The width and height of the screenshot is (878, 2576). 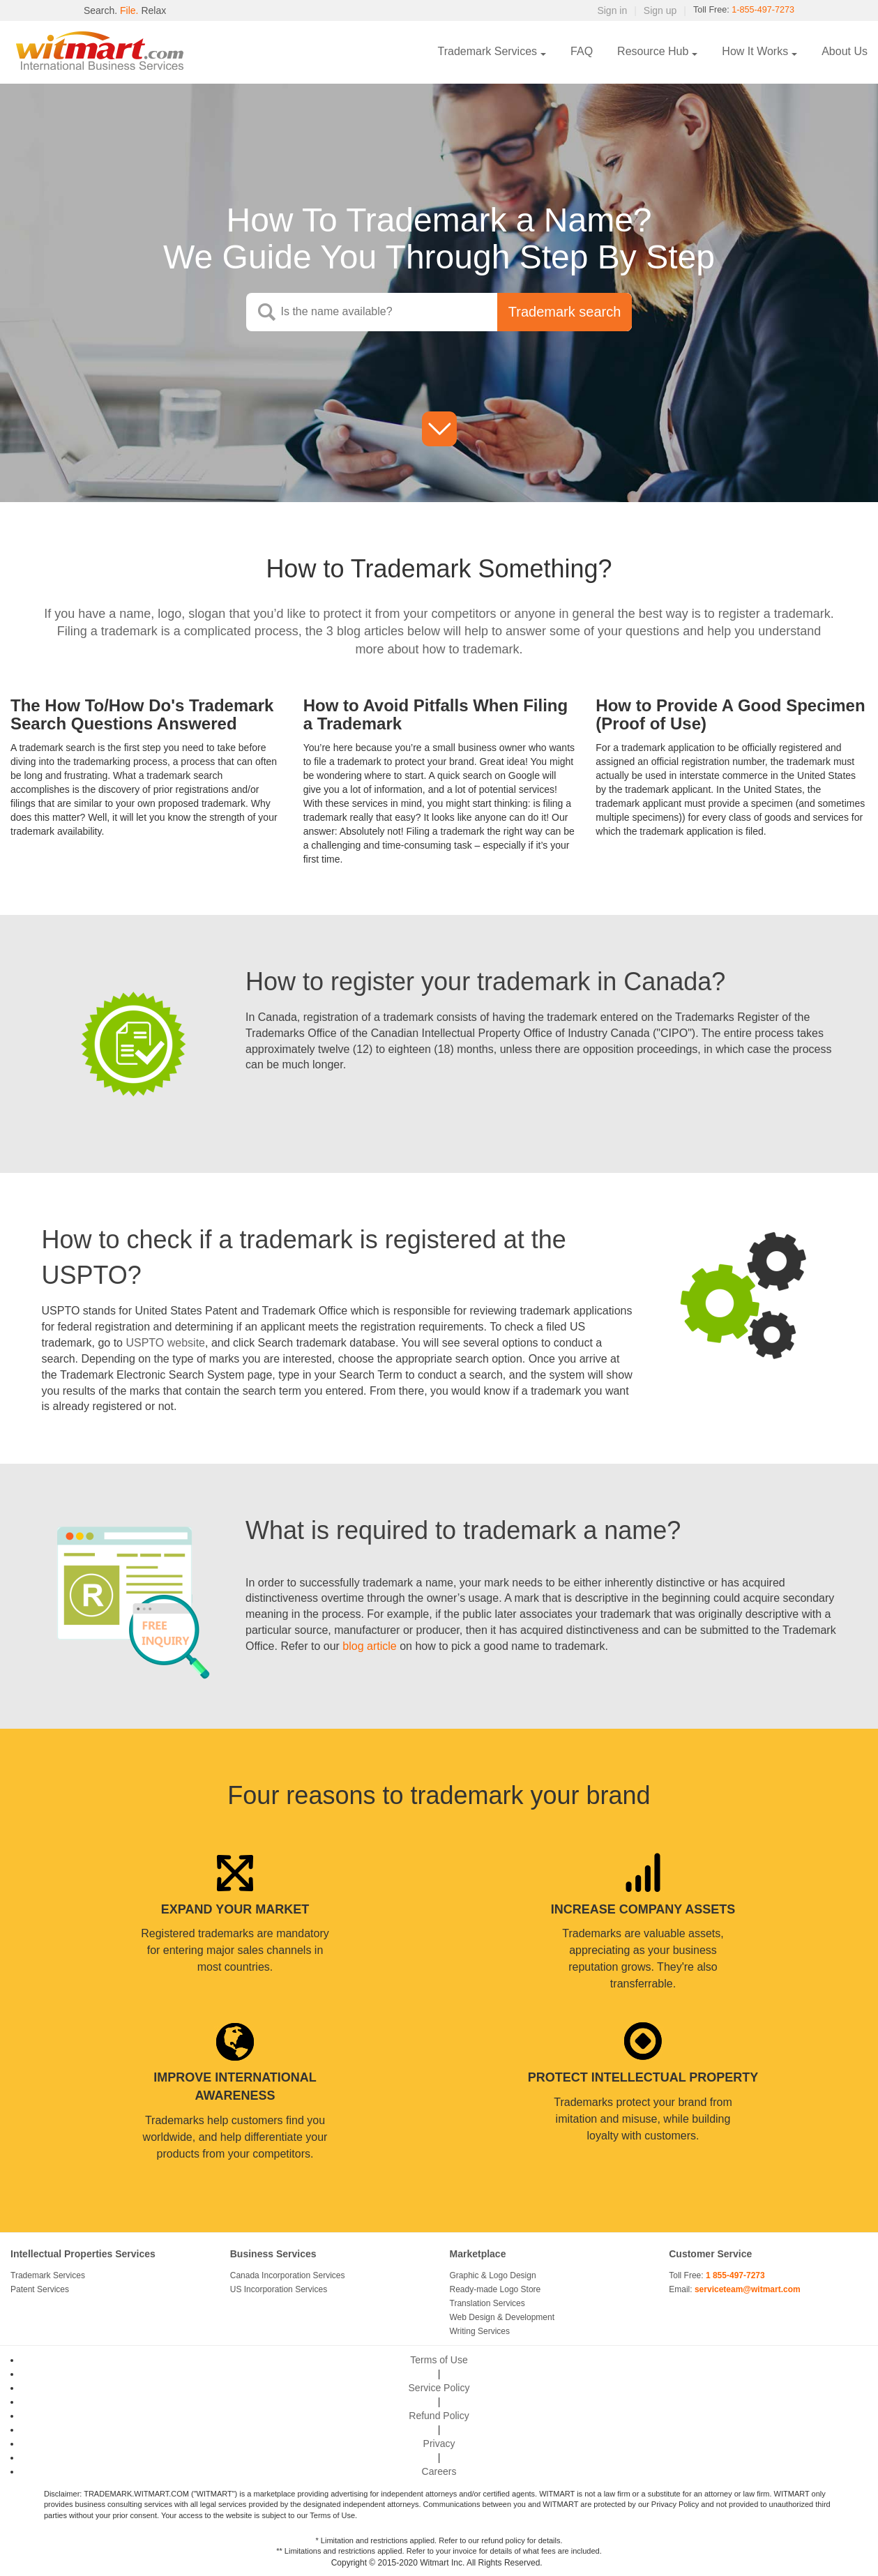 I want to click on Graphic & Logo Design, so click(x=493, y=2275).